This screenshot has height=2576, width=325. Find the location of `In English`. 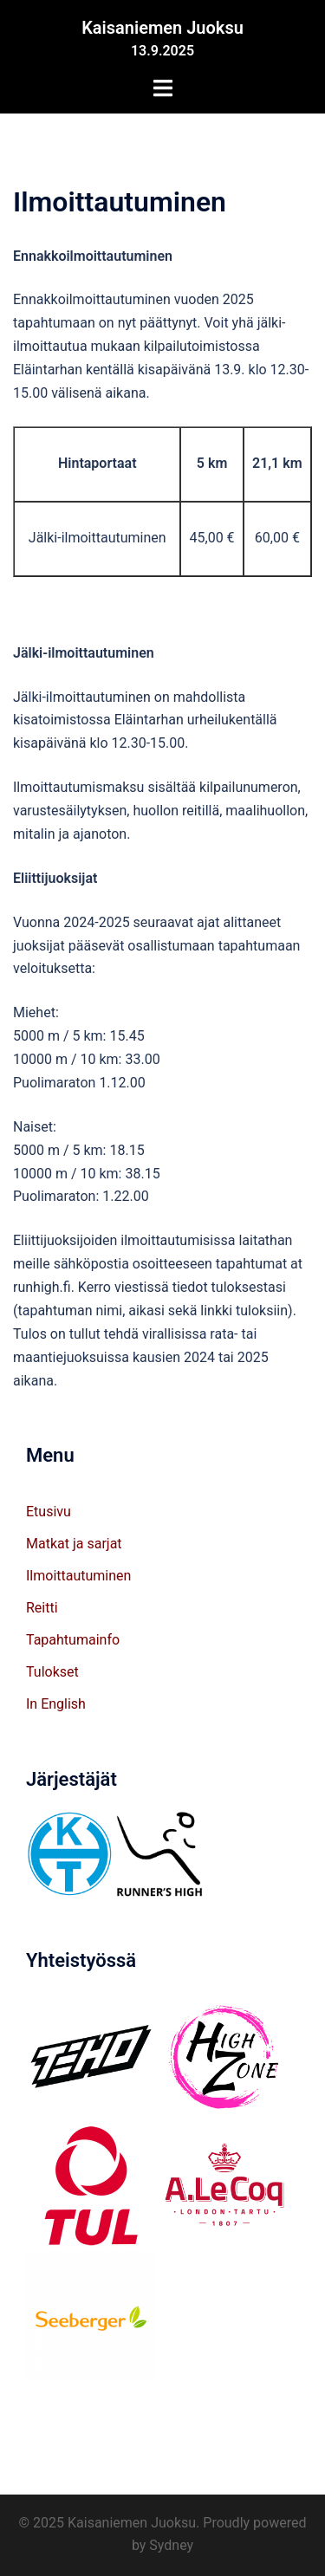

In English is located at coordinates (56, 1704).